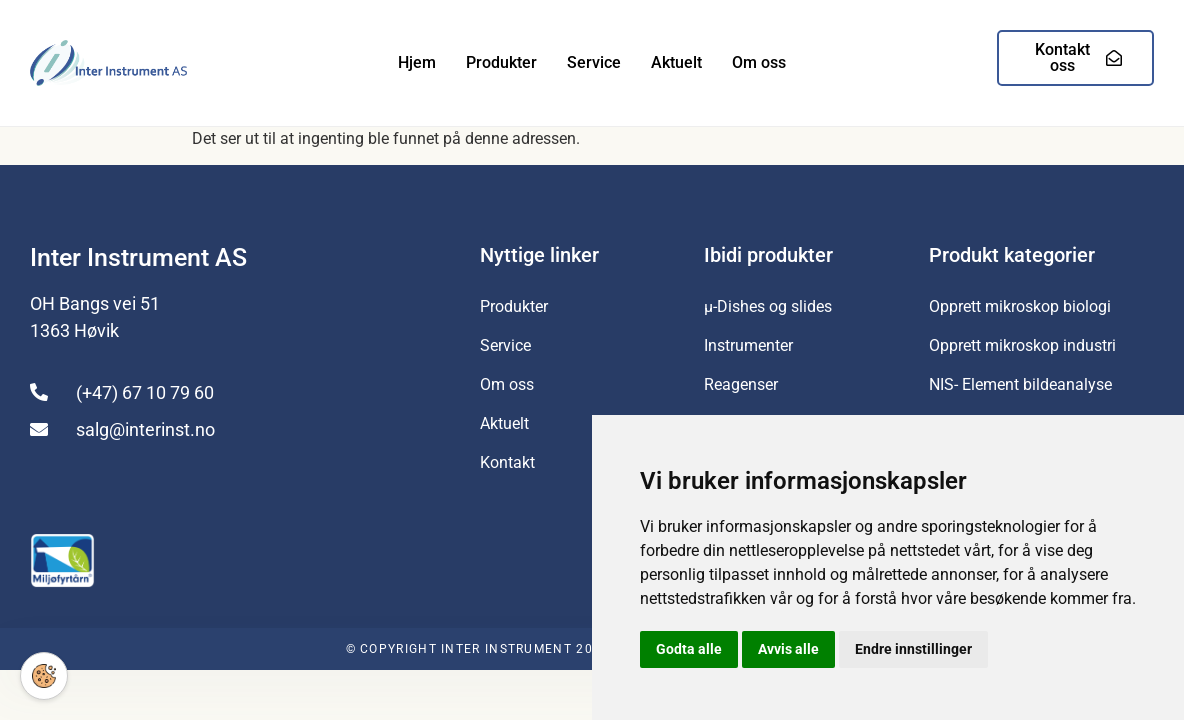 The width and height of the screenshot is (1184, 720). Describe the element at coordinates (913, 649) in the screenshot. I see `Endre innstillinger [button]` at that location.